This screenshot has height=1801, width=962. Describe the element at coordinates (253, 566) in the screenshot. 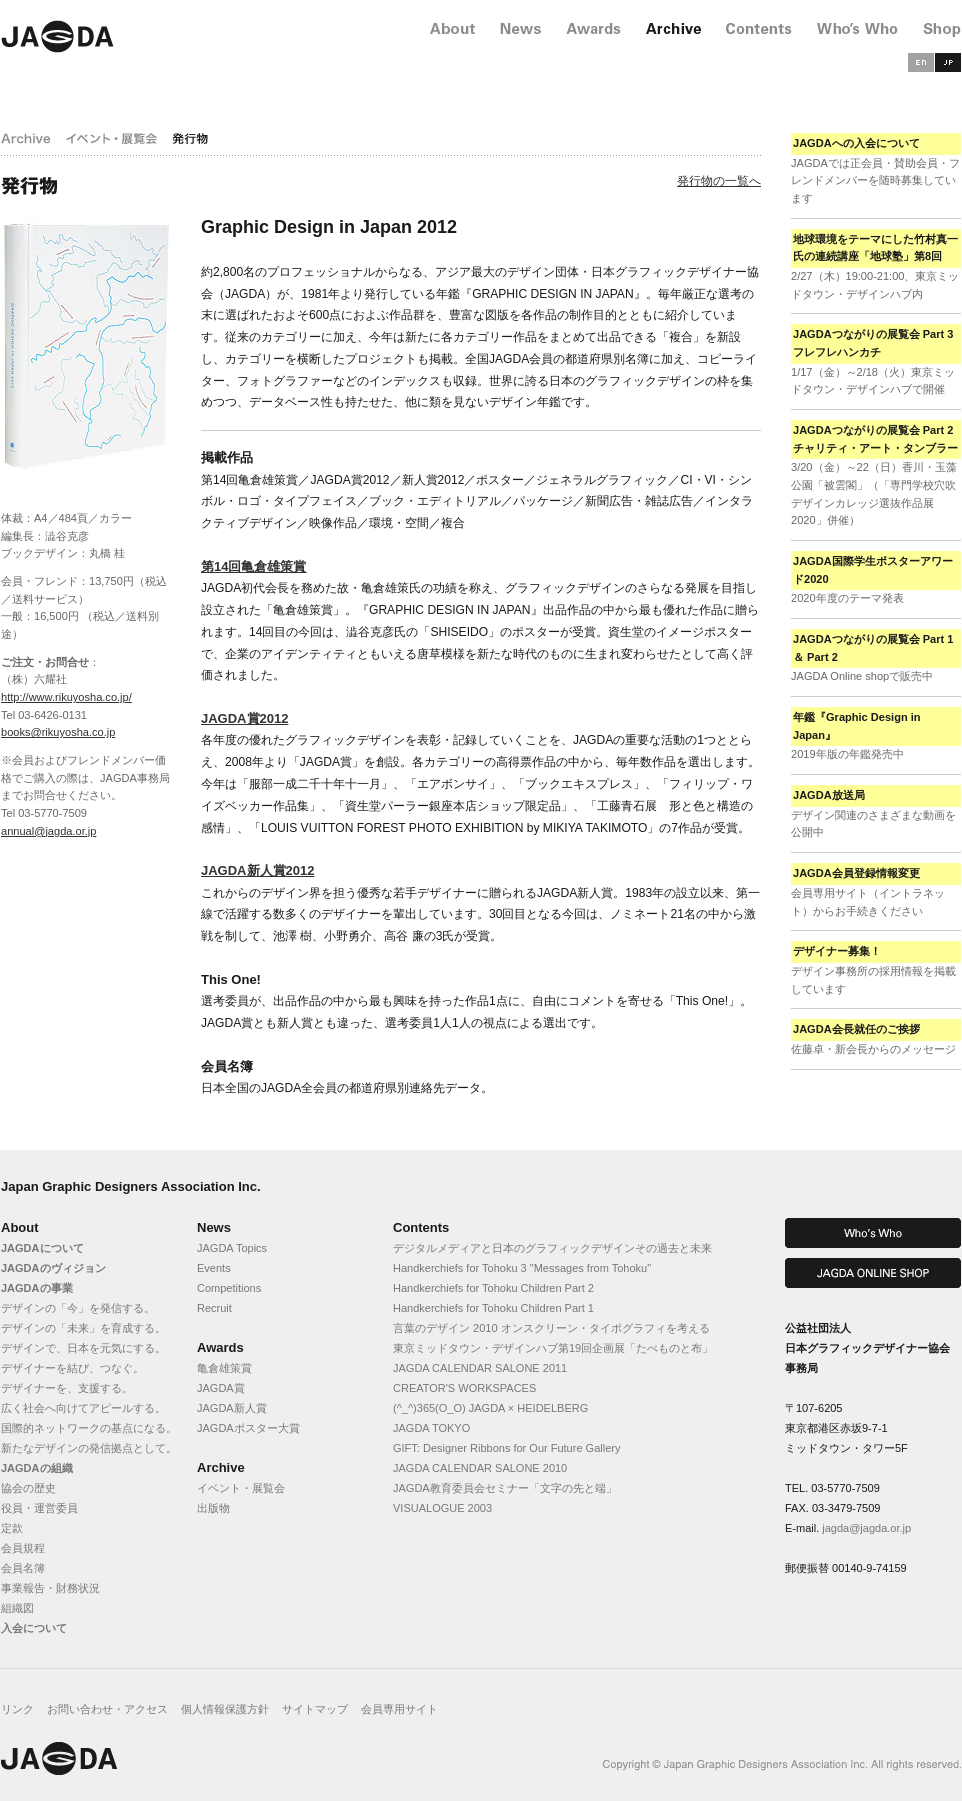

I see `第14回亀倉雄策賞` at that location.